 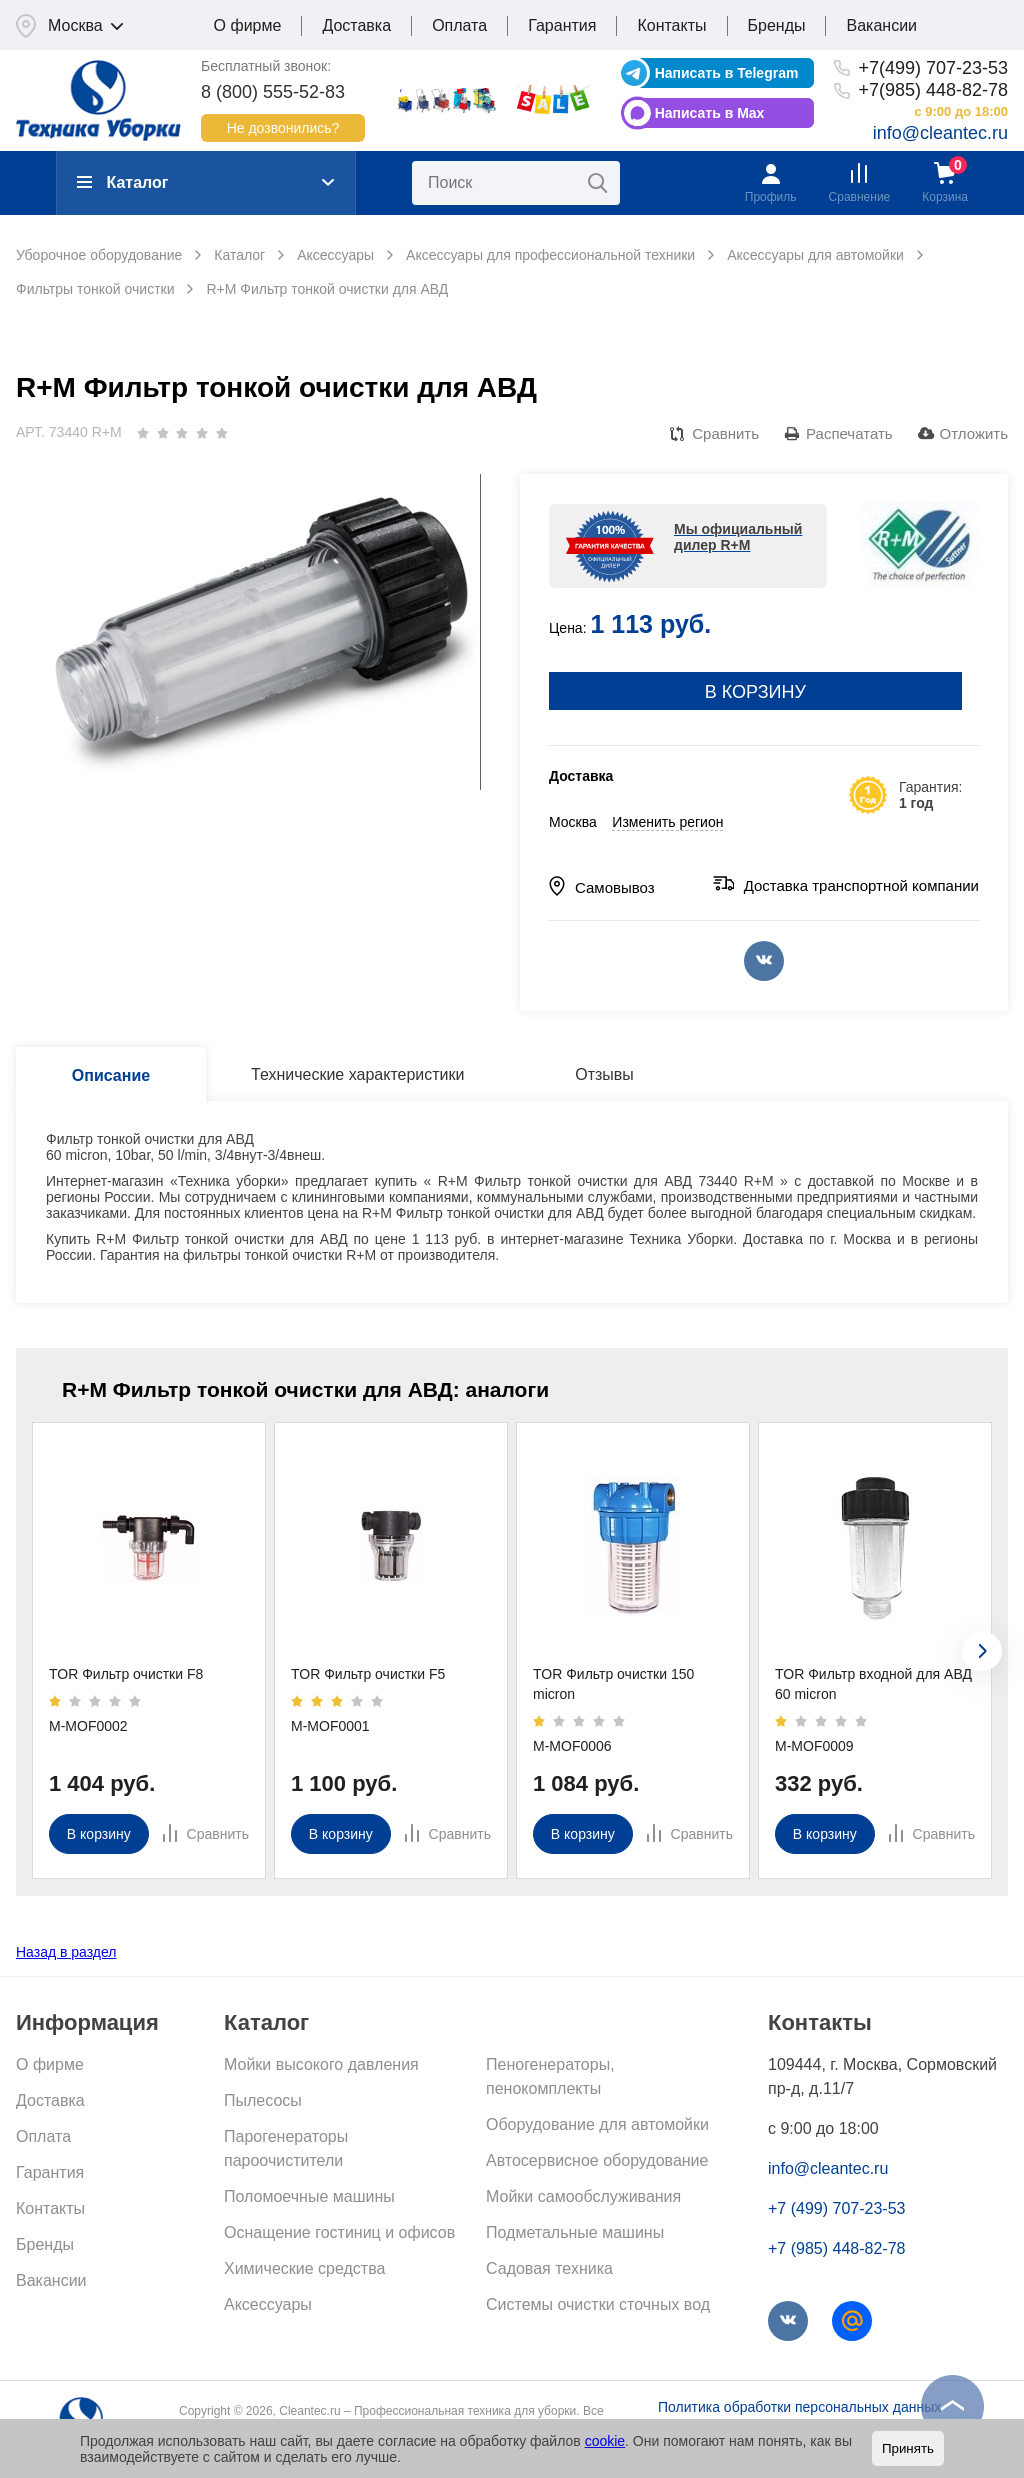 I want to click on Принять, so click(x=908, y=2448).